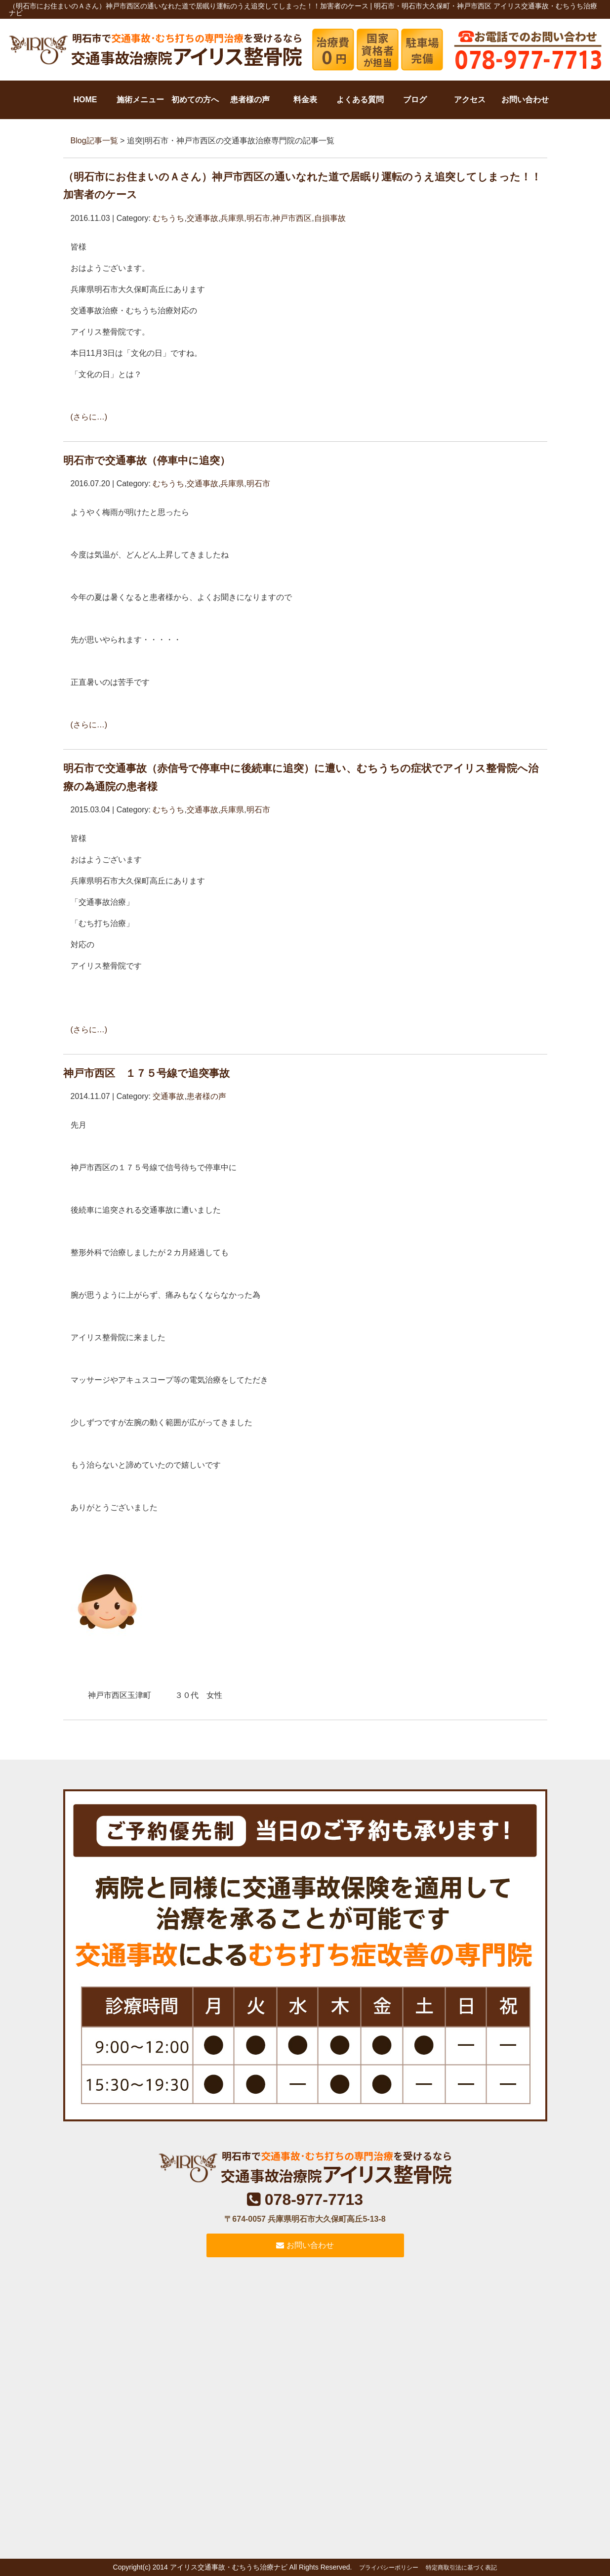 This screenshot has width=610, height=2576. Describe the element at coordinates (360, 99) in the screenshot. I see `よくある質問` at that location.